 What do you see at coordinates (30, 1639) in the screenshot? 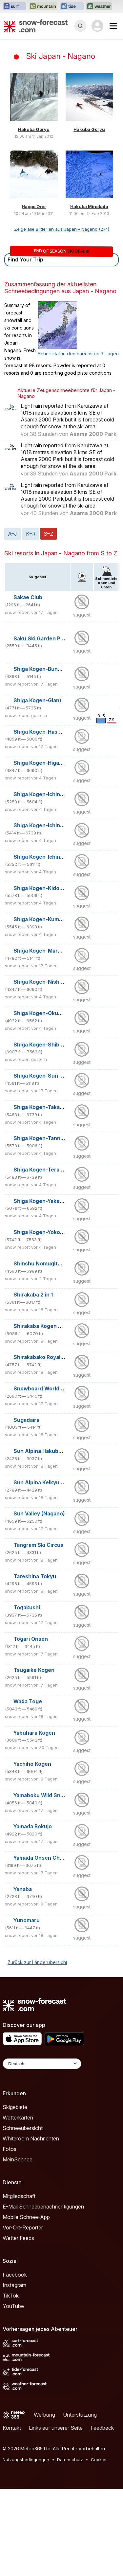
I see `Togari Onsen` at bounding box center [30, 1639].